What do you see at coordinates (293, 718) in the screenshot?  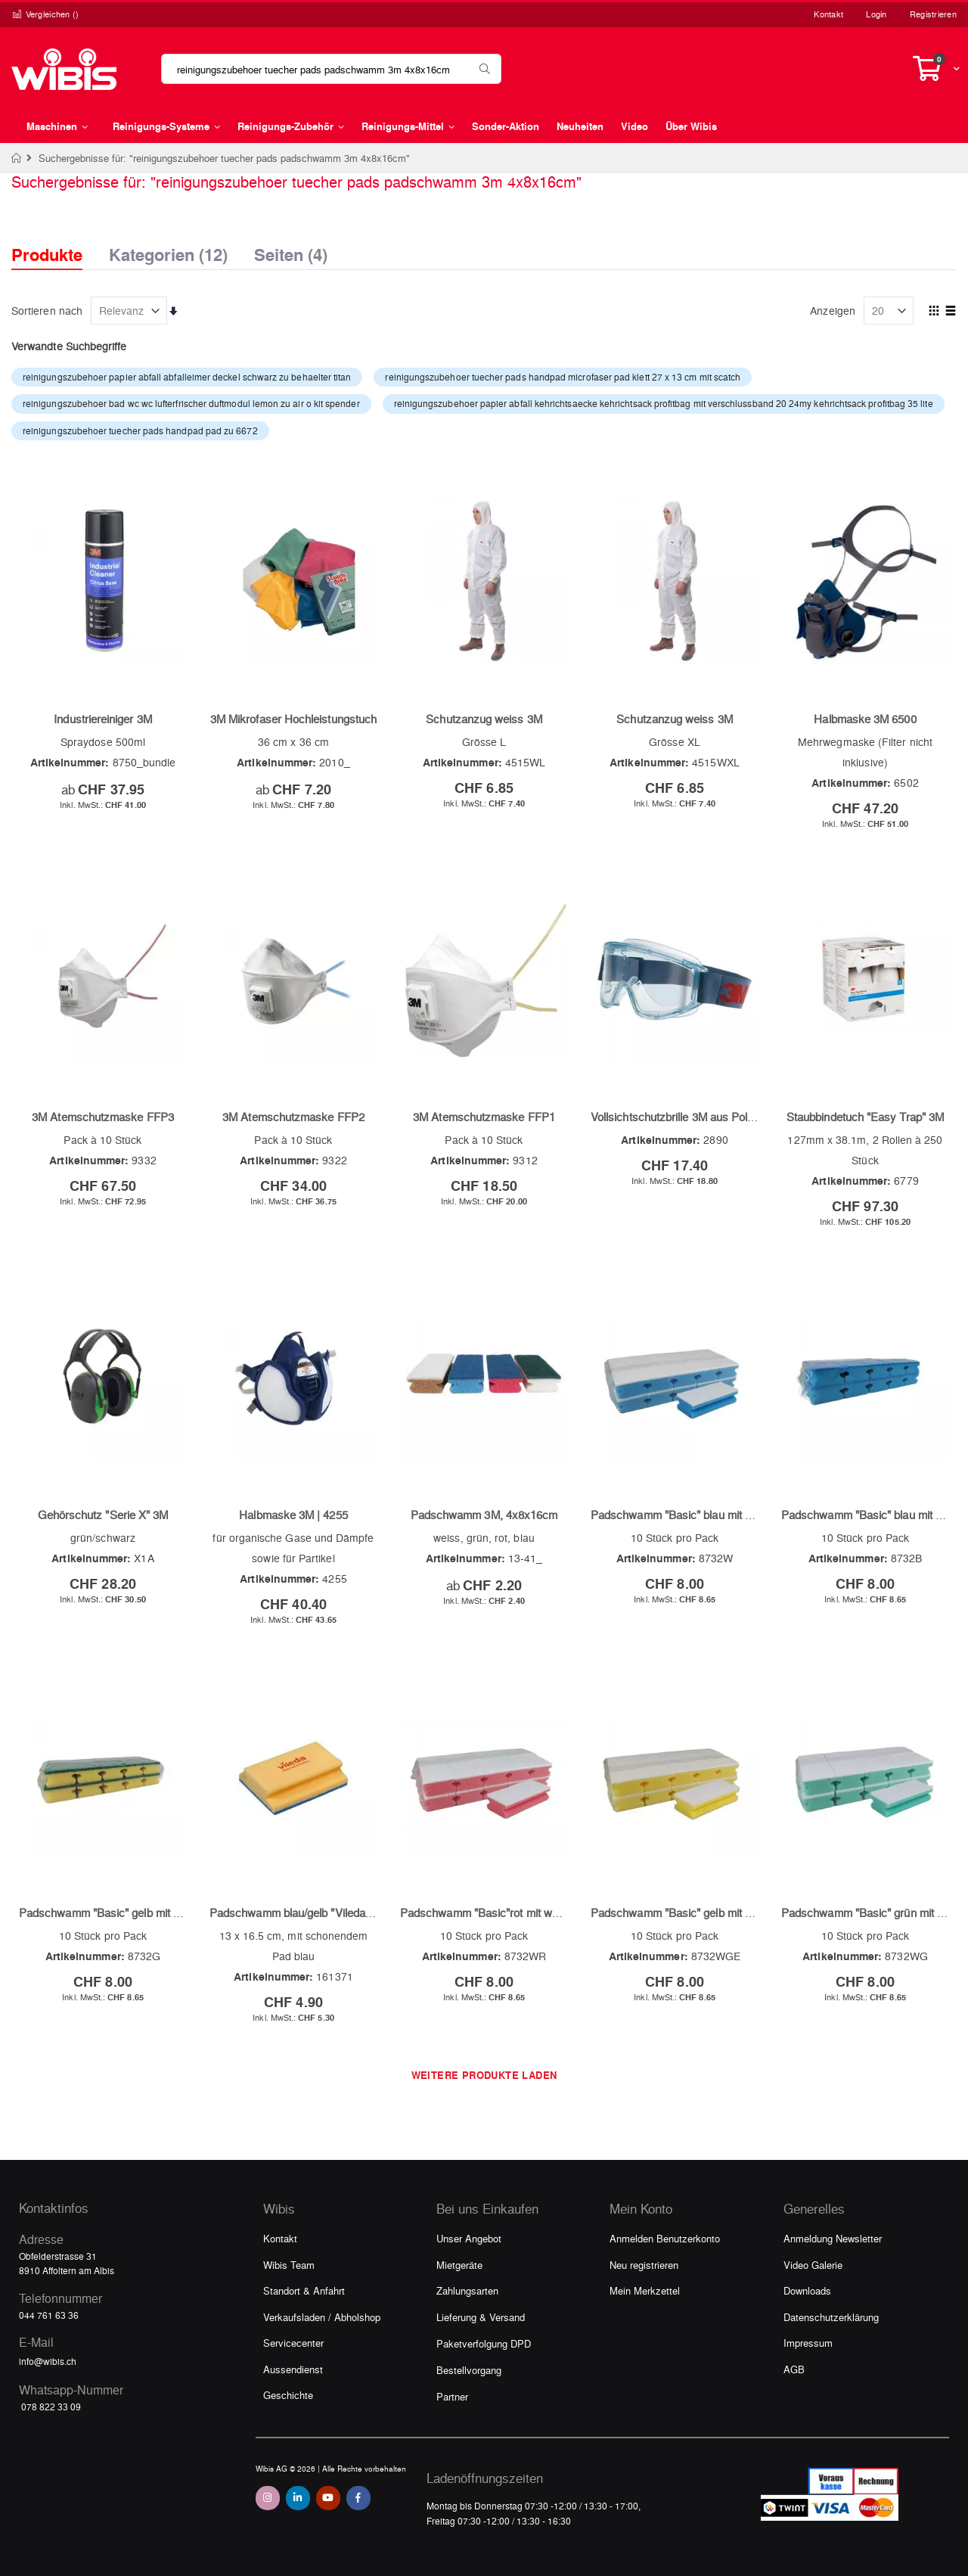 I see `3M Mikrofaser Hochleistungstuch` at bounding box center [293, 718].